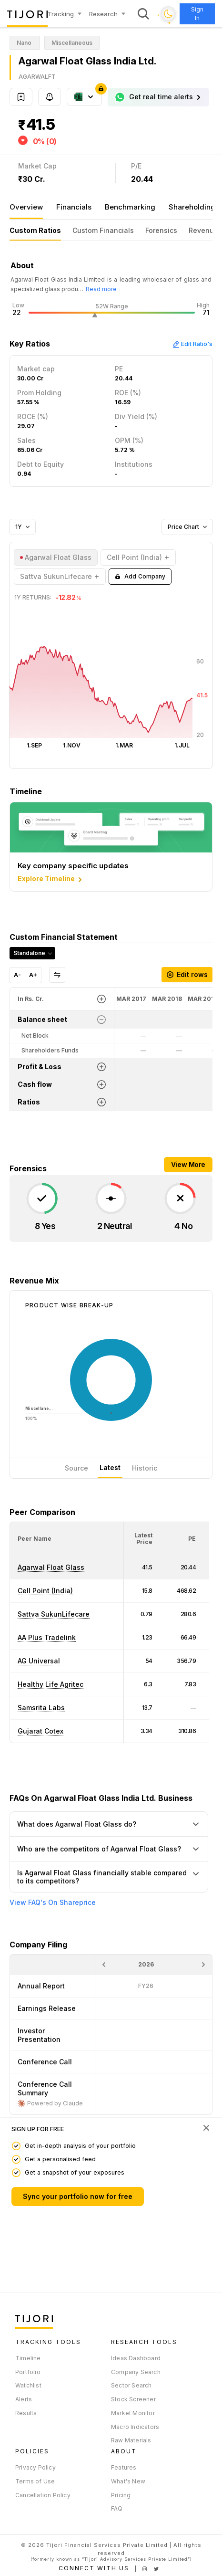  I want to click on Sattva SukunLifecare, so click(54, 1614).